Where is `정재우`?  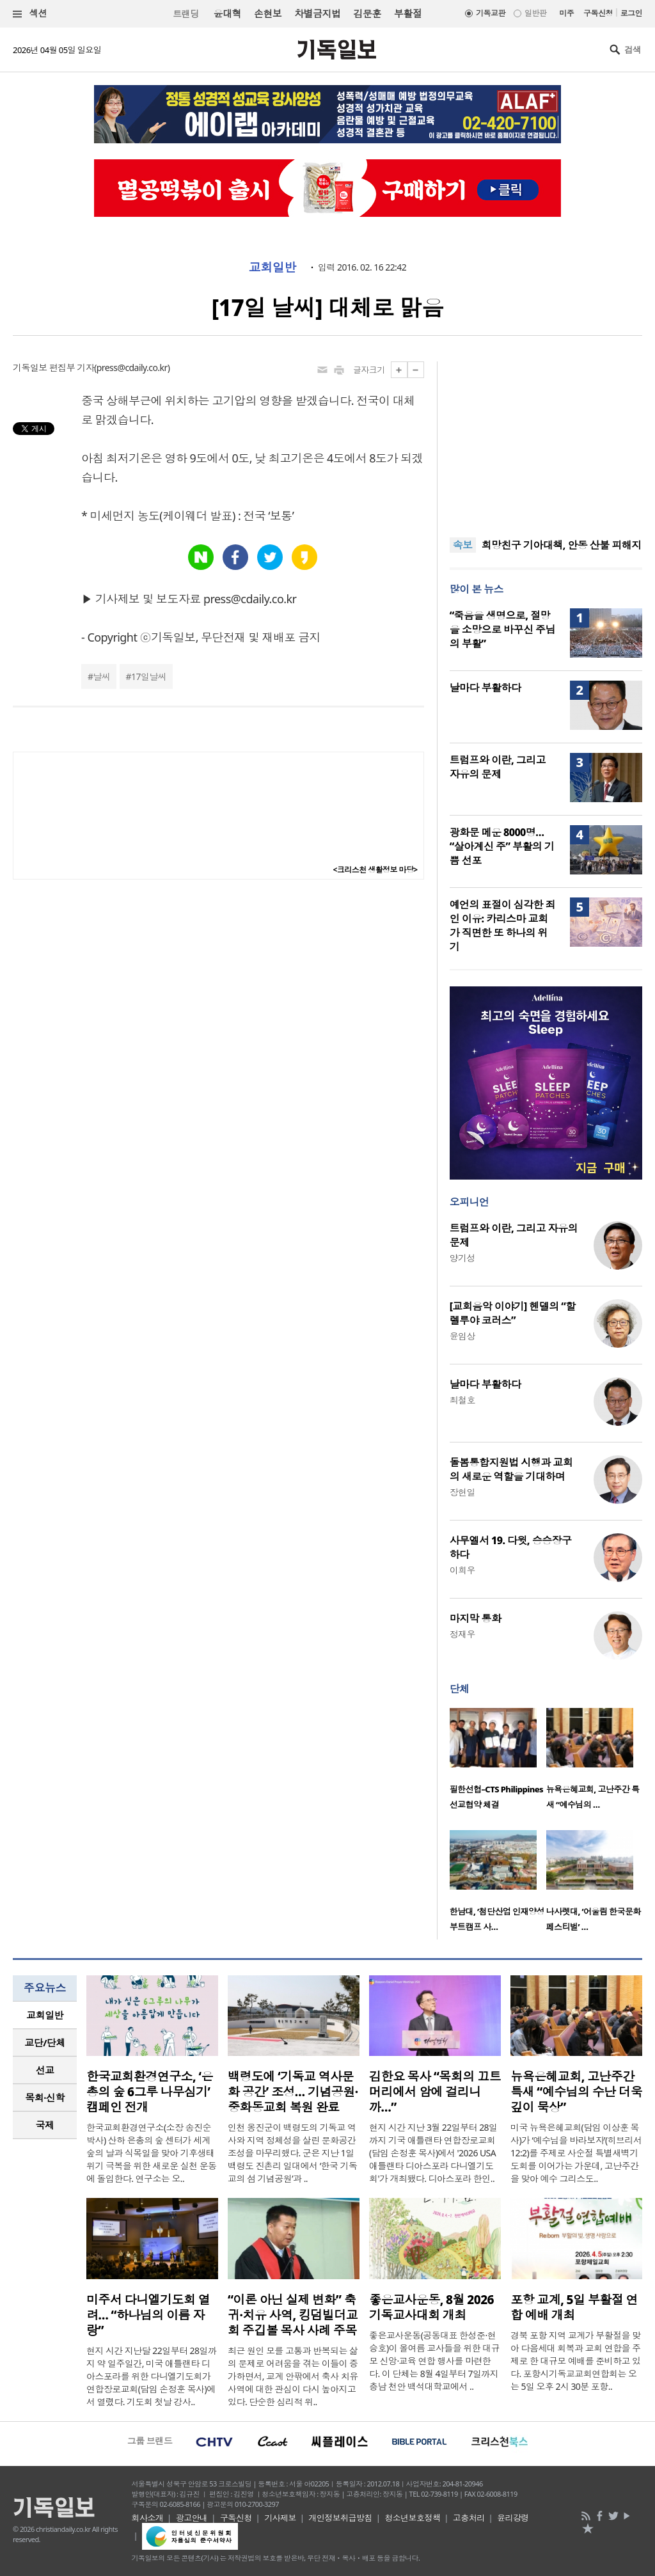
정재우 is located at coordinates (462, 1634).